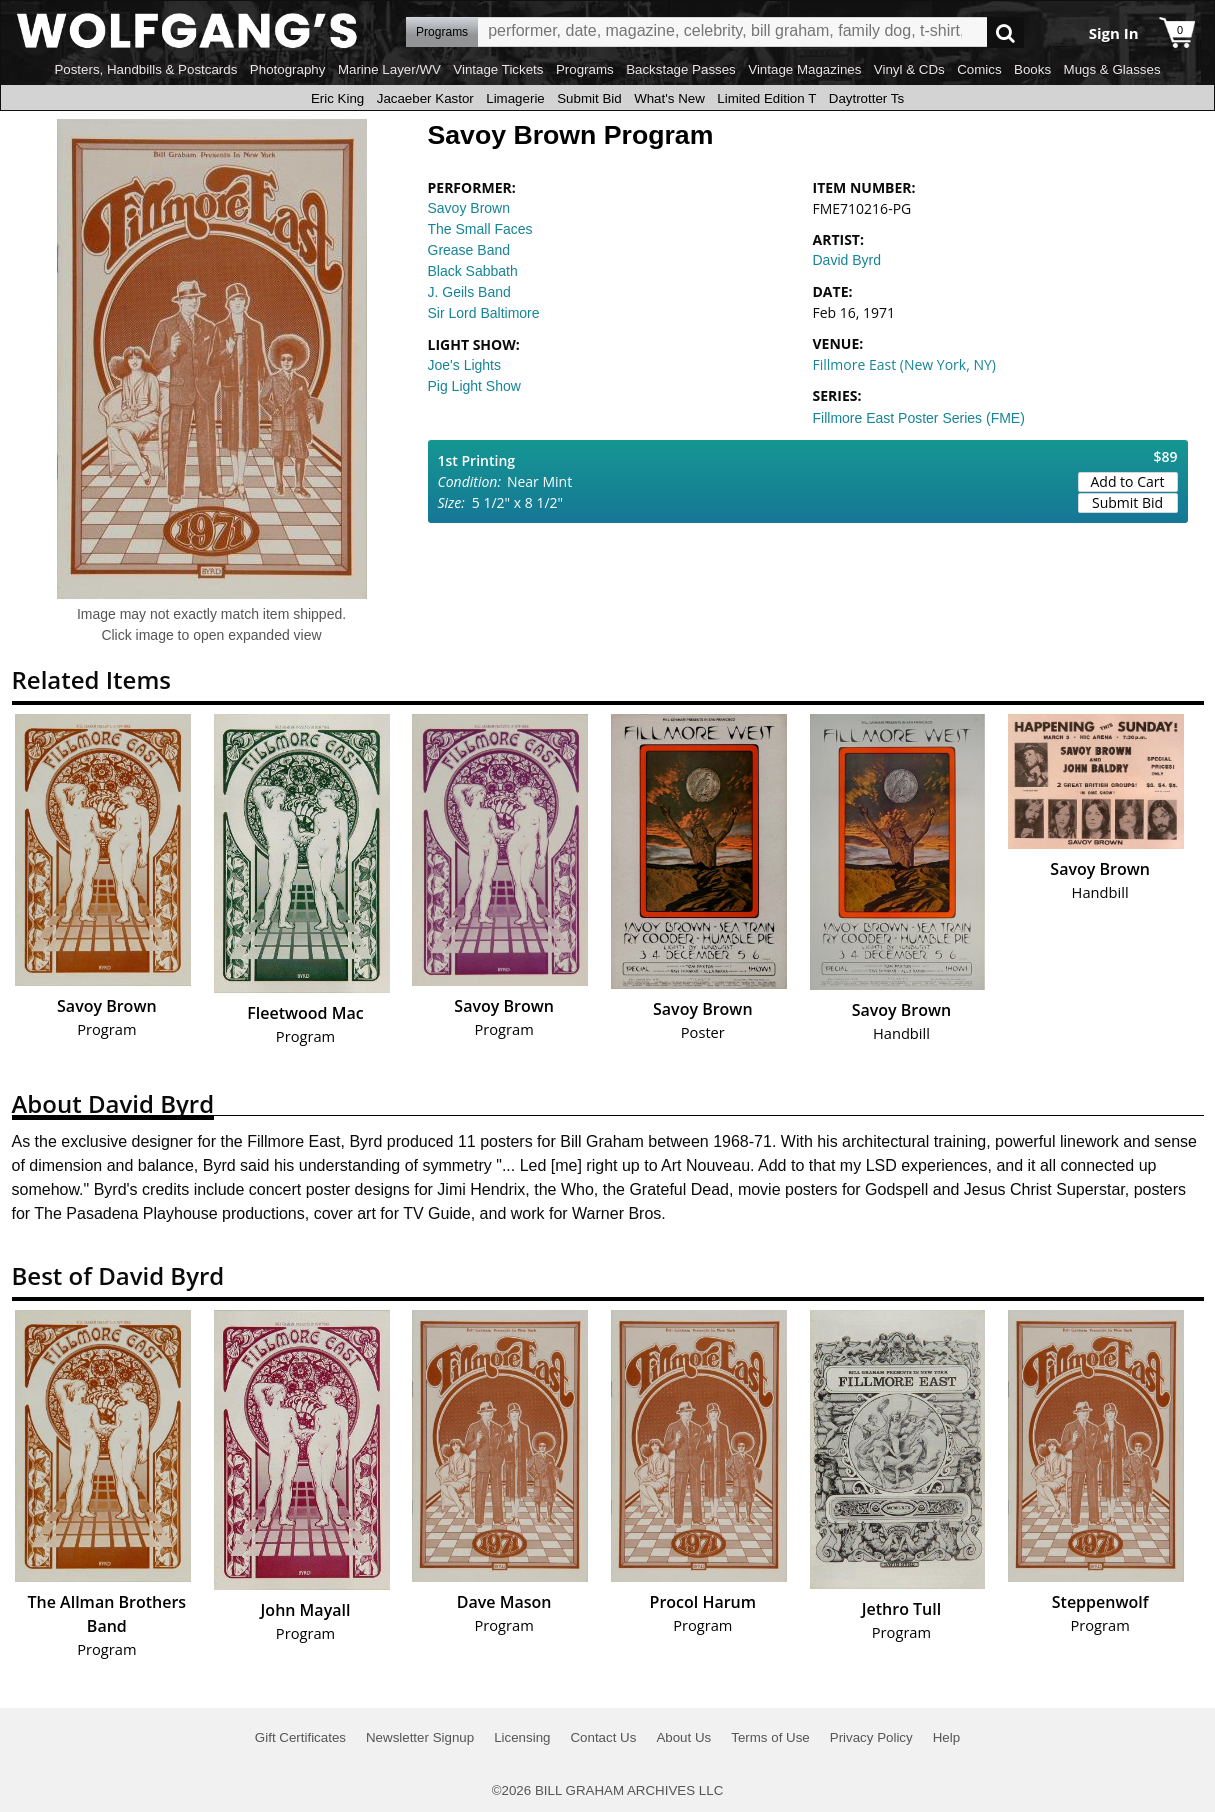 The height and width of the screenshot is (1812, 1215). I want to click on Gift Certificates, so click(300, 1737).